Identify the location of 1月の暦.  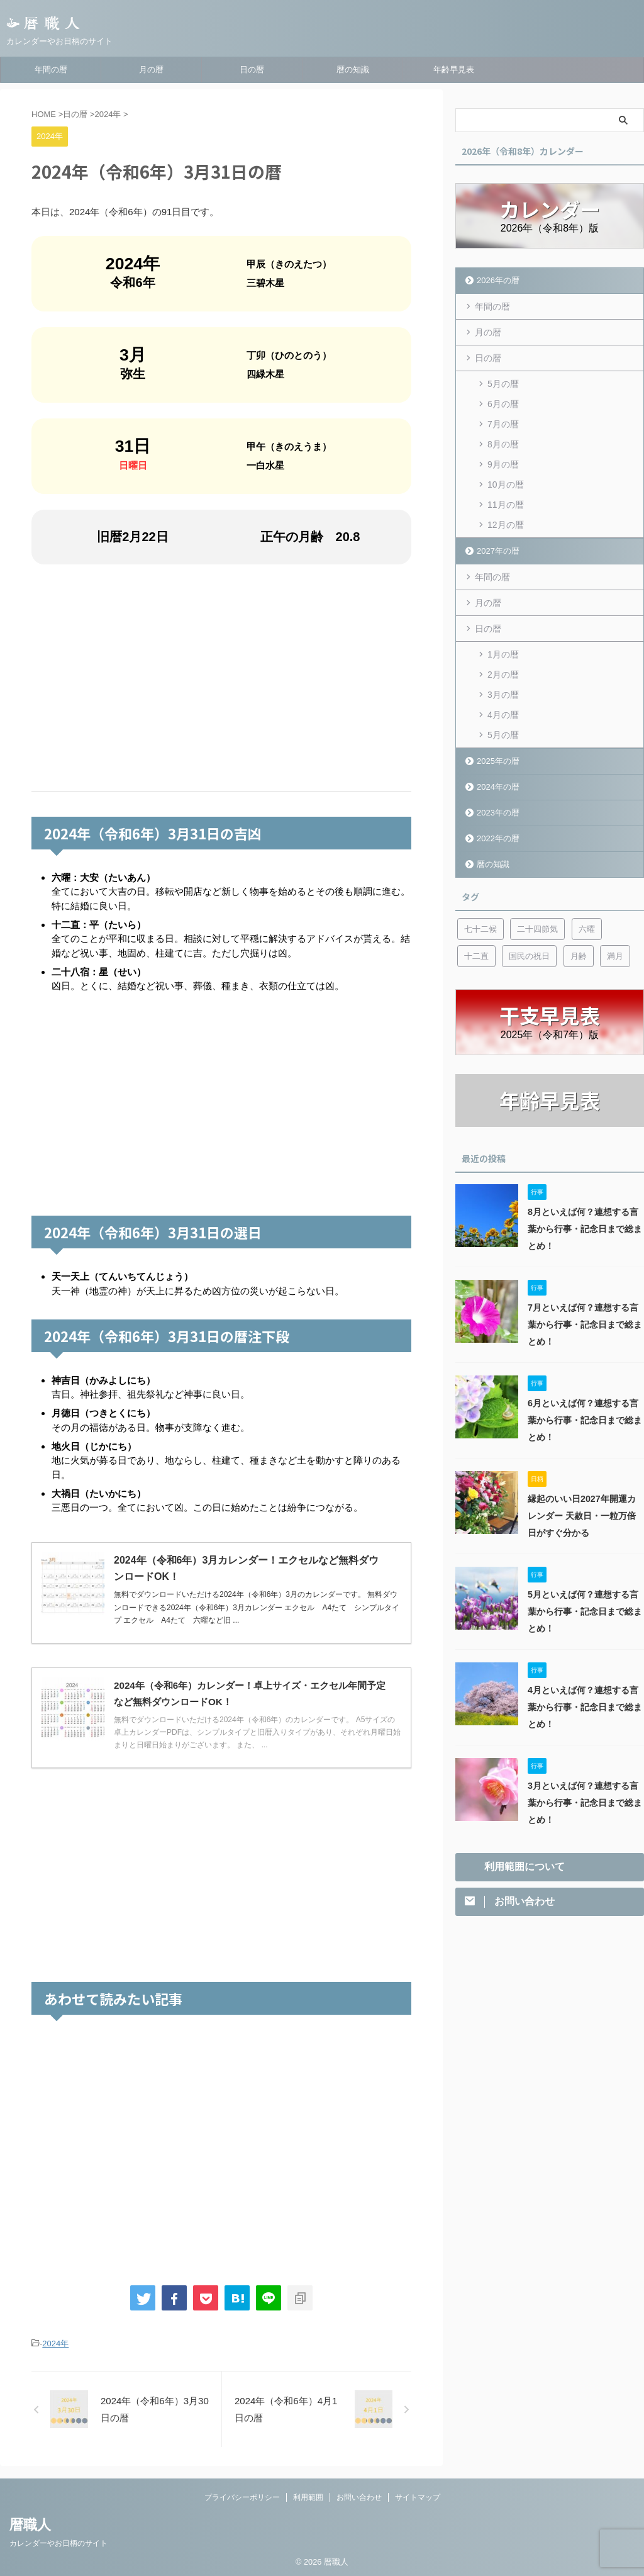
(503, 654).